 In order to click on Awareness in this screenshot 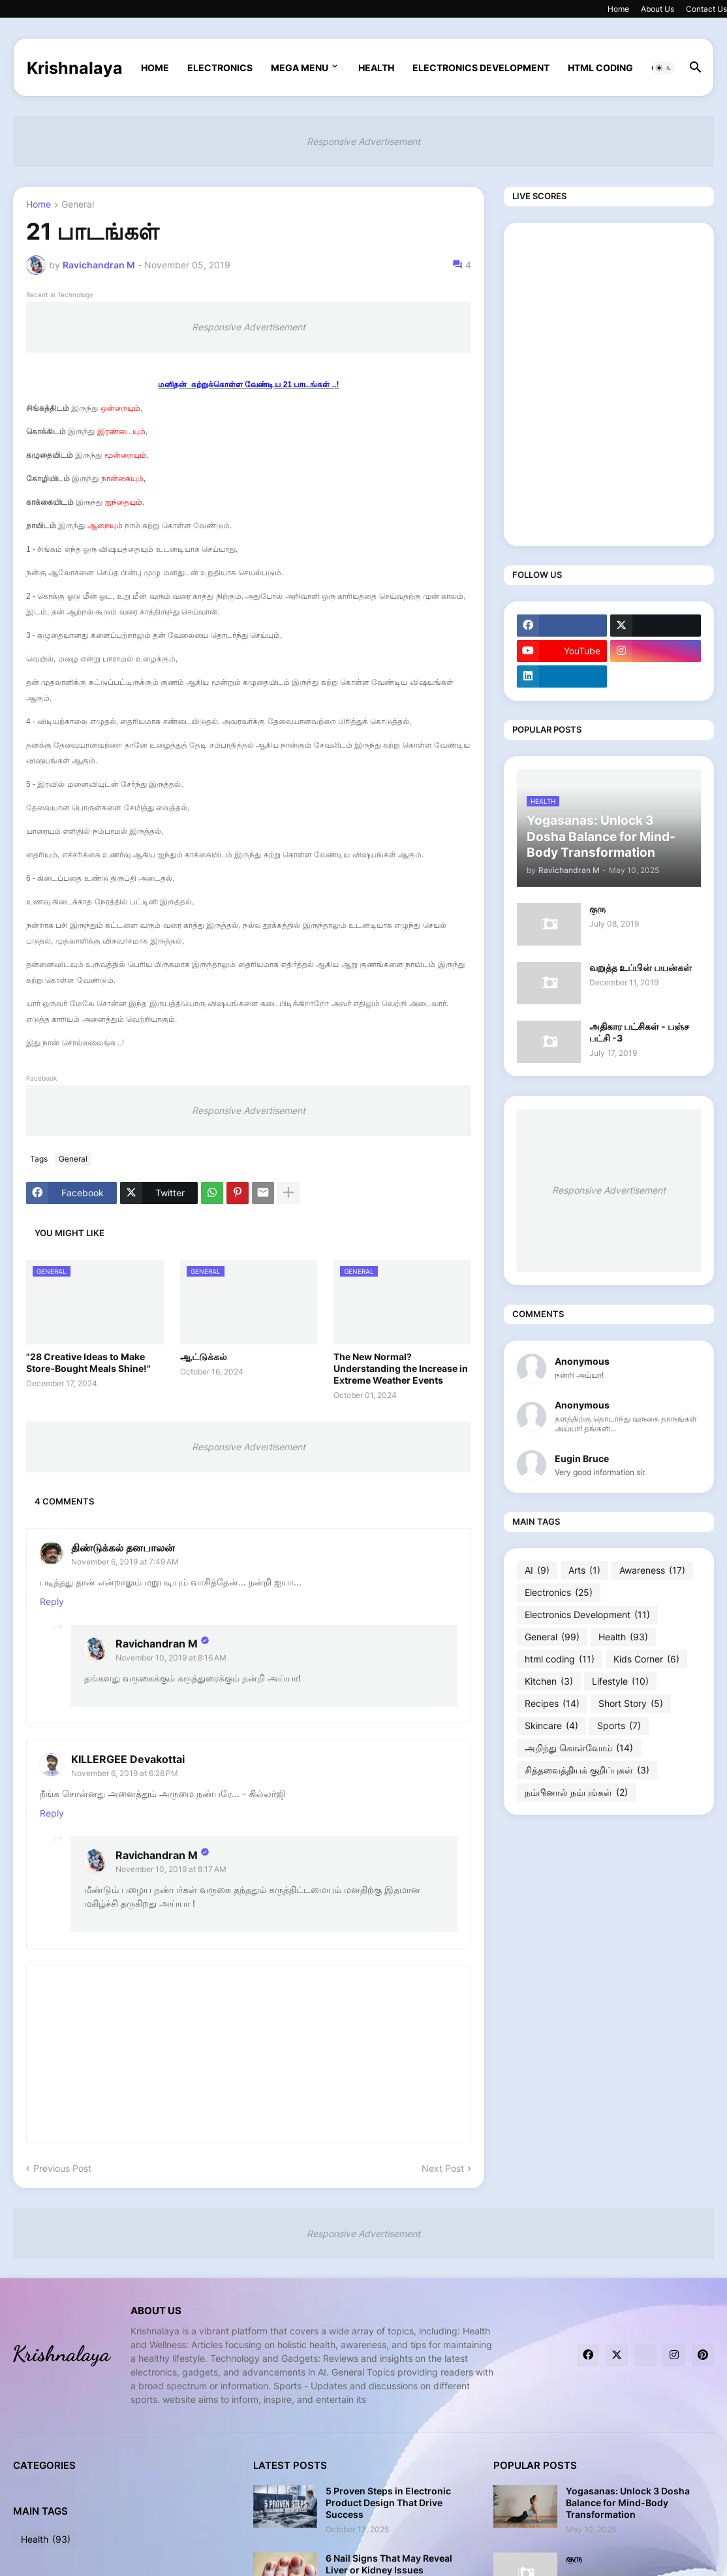, I will do `click(652, 1570)`.